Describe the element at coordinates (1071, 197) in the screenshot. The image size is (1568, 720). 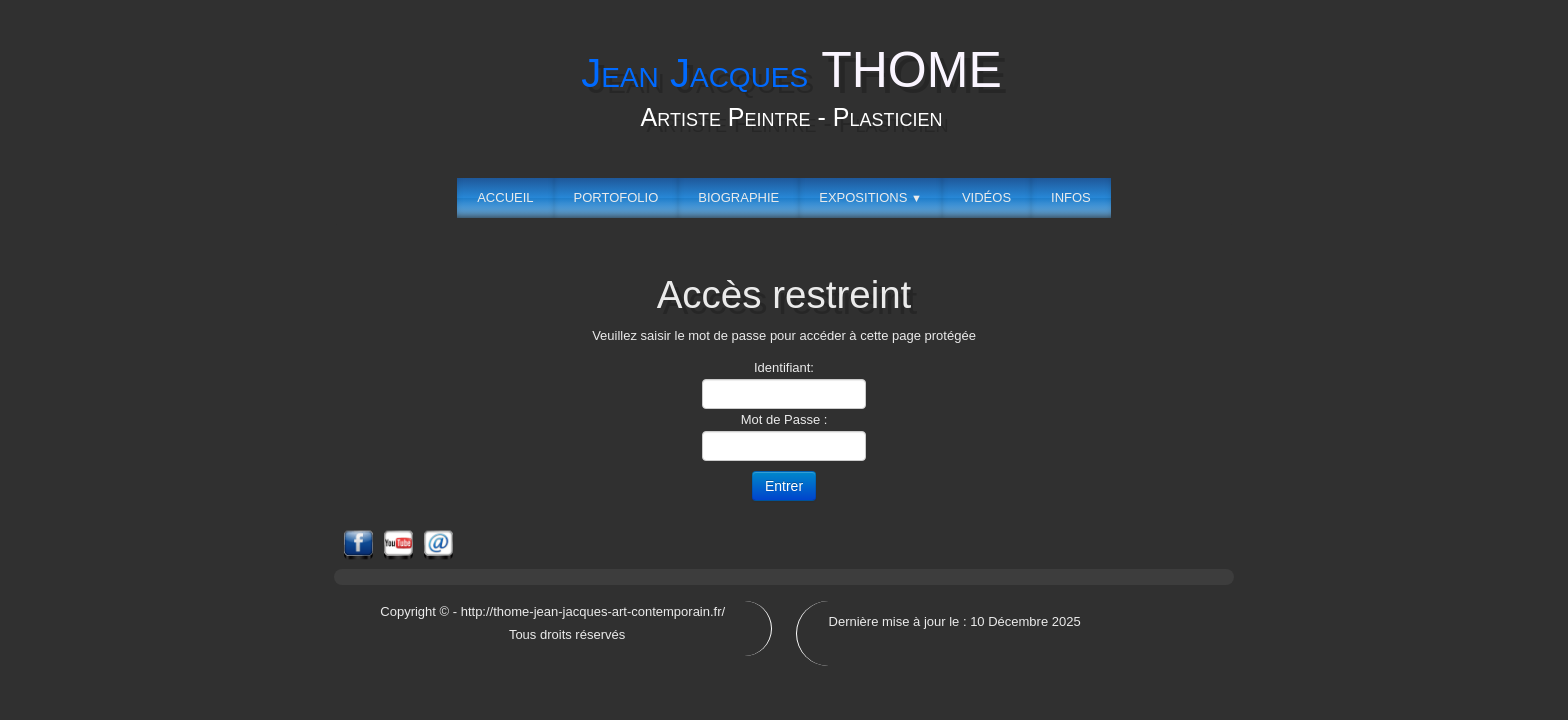
I see `Infos` at that location.